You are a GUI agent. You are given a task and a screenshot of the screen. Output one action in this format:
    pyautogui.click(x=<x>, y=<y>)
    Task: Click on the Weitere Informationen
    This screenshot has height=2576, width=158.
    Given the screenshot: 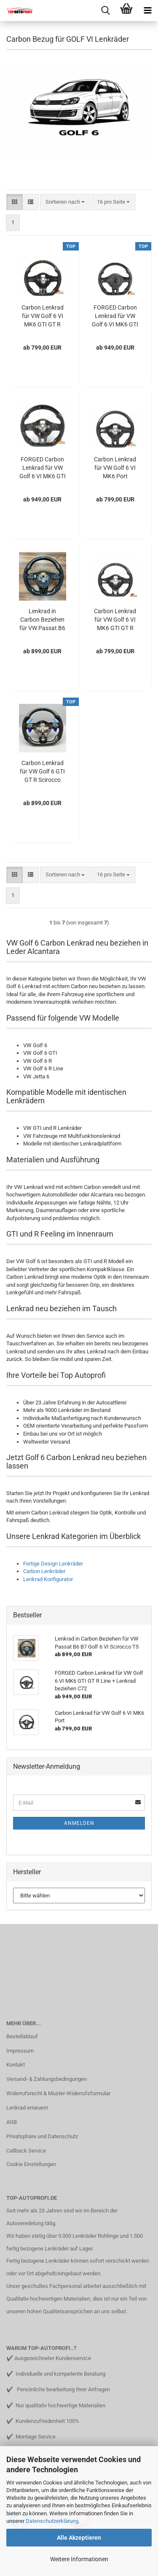 What is the action you would take?
    pyautogui.click(x=79, y=2559)
    